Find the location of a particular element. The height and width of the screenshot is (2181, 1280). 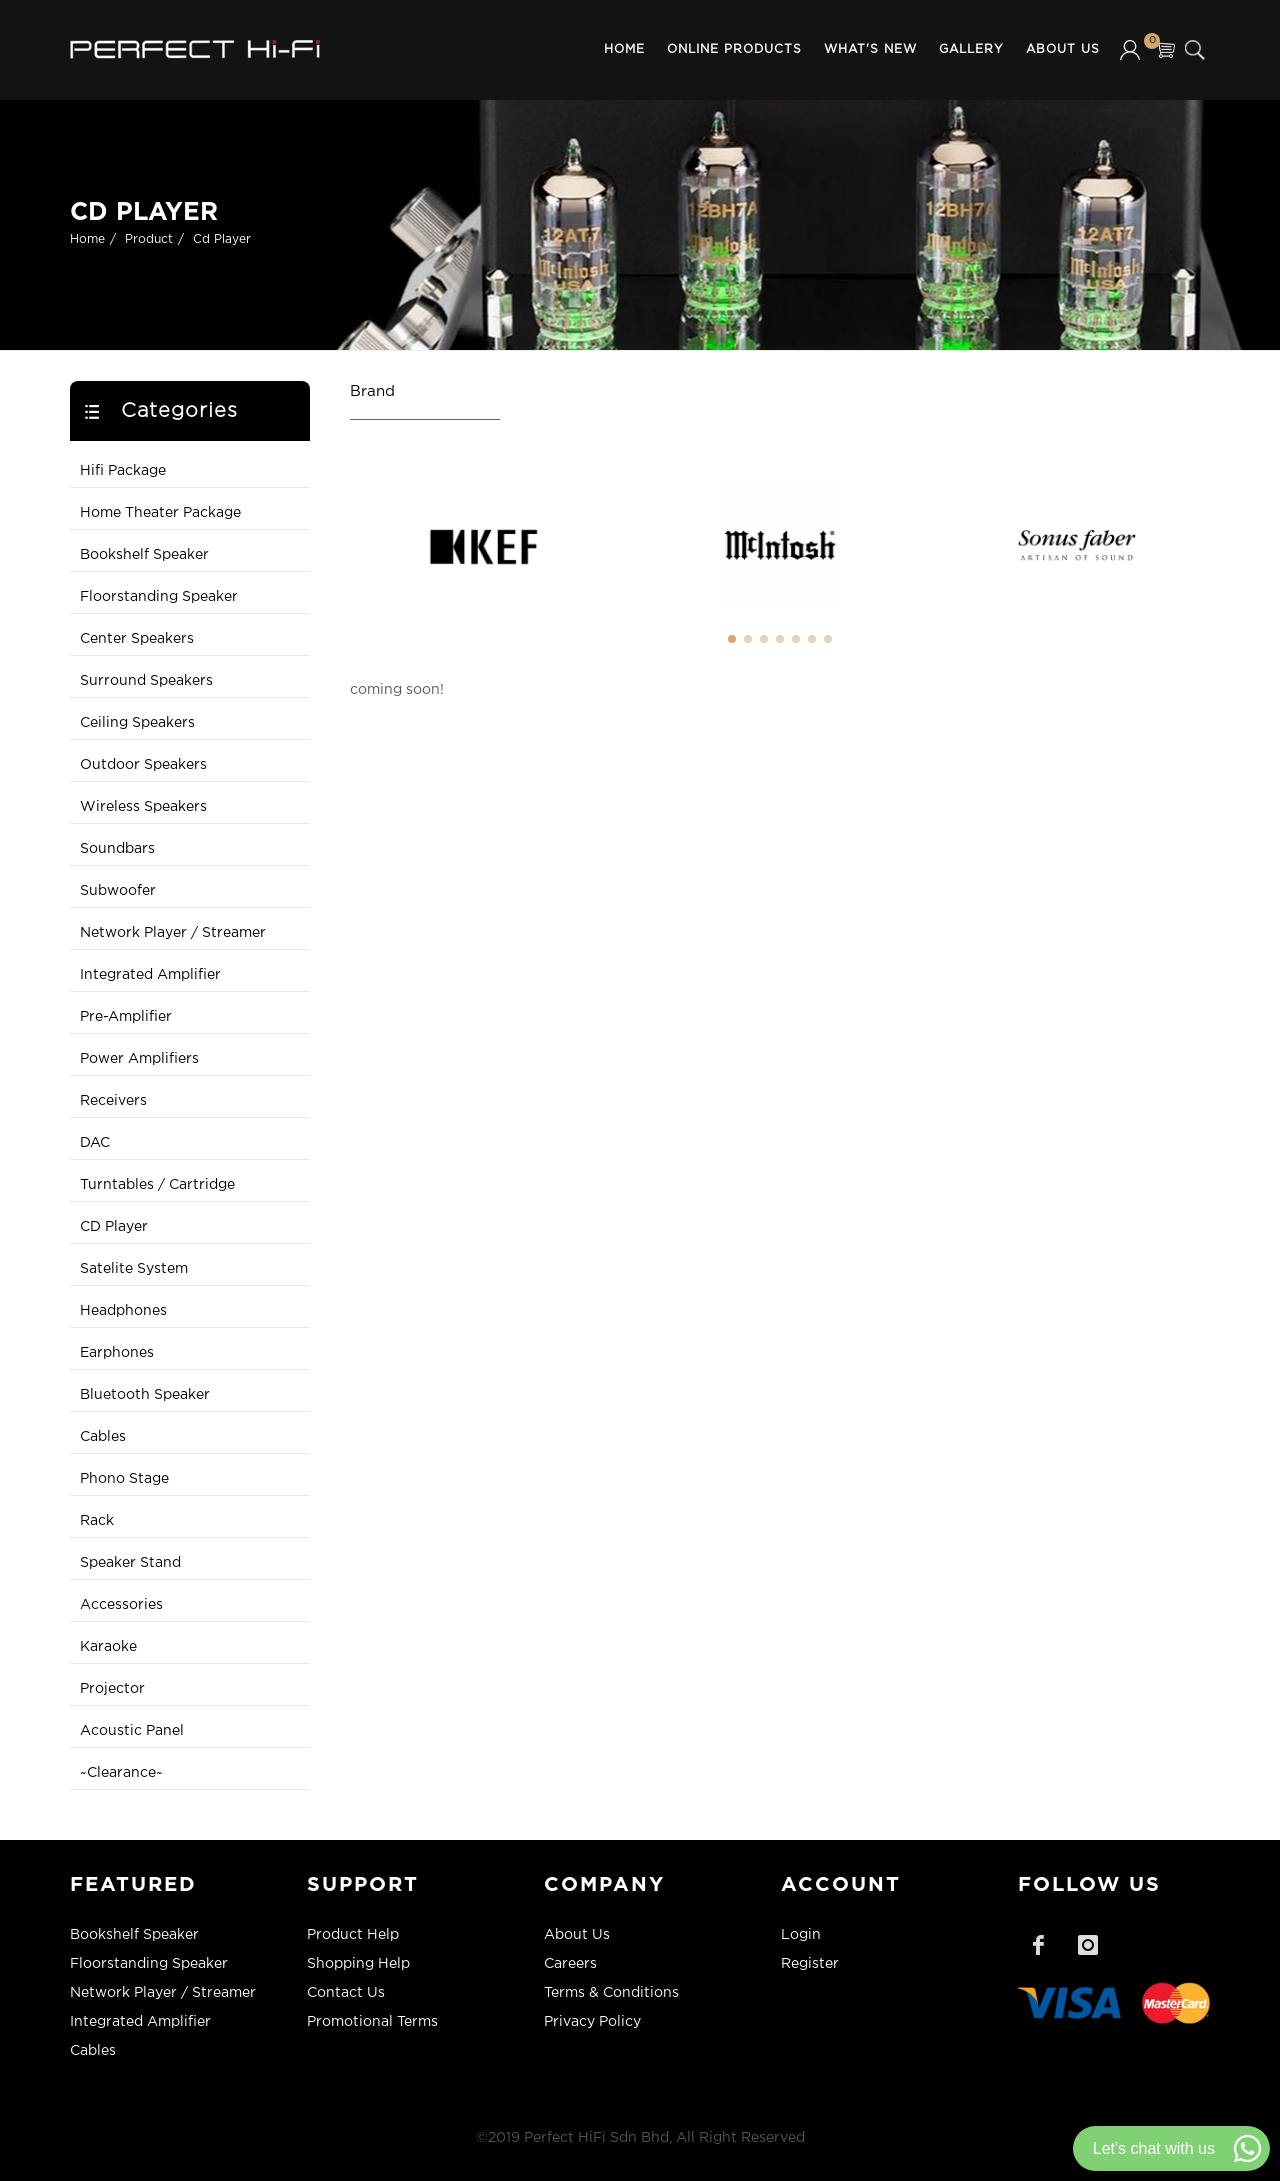

Surround Speakers is located at coordinates (146, 681).